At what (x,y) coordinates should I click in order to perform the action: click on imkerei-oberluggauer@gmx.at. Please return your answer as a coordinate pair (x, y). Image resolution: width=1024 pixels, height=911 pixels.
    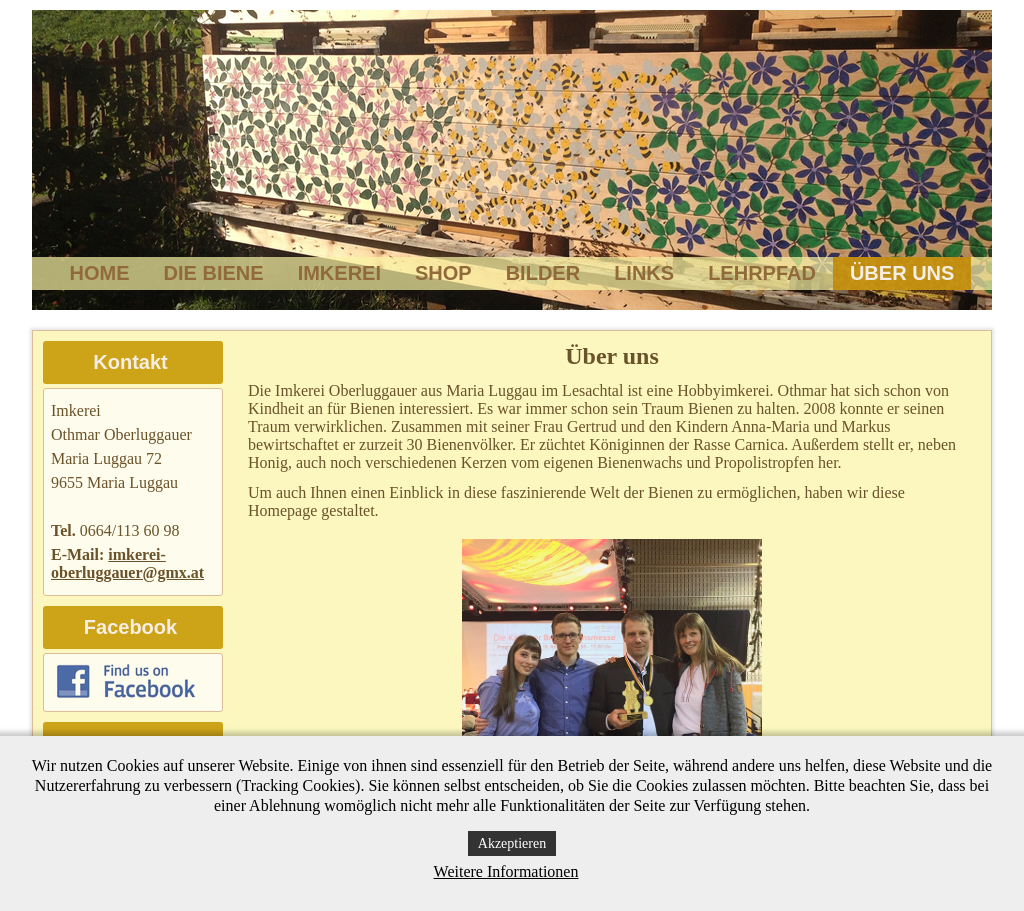
    Looking at the image, I should click on (127, 563).